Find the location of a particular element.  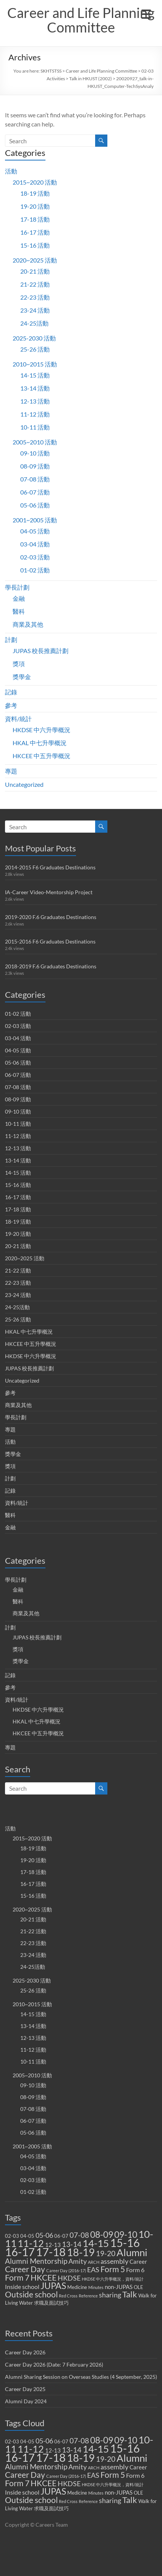

Alumni Mentorship [Alumni Mentorship (7 items)] is located at coordinates (36, 2261).